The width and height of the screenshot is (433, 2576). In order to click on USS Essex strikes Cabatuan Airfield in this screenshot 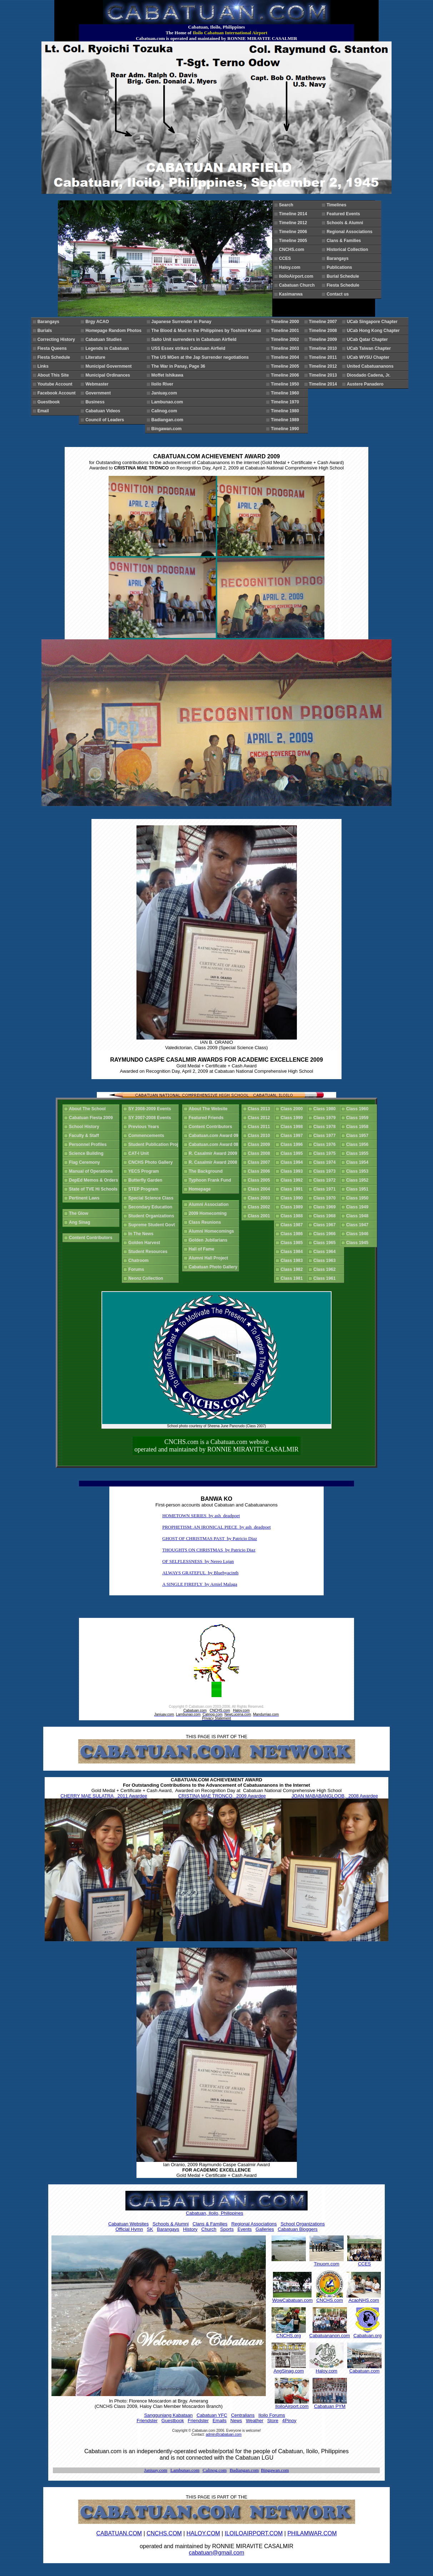, I will do `click(189, 348)`.